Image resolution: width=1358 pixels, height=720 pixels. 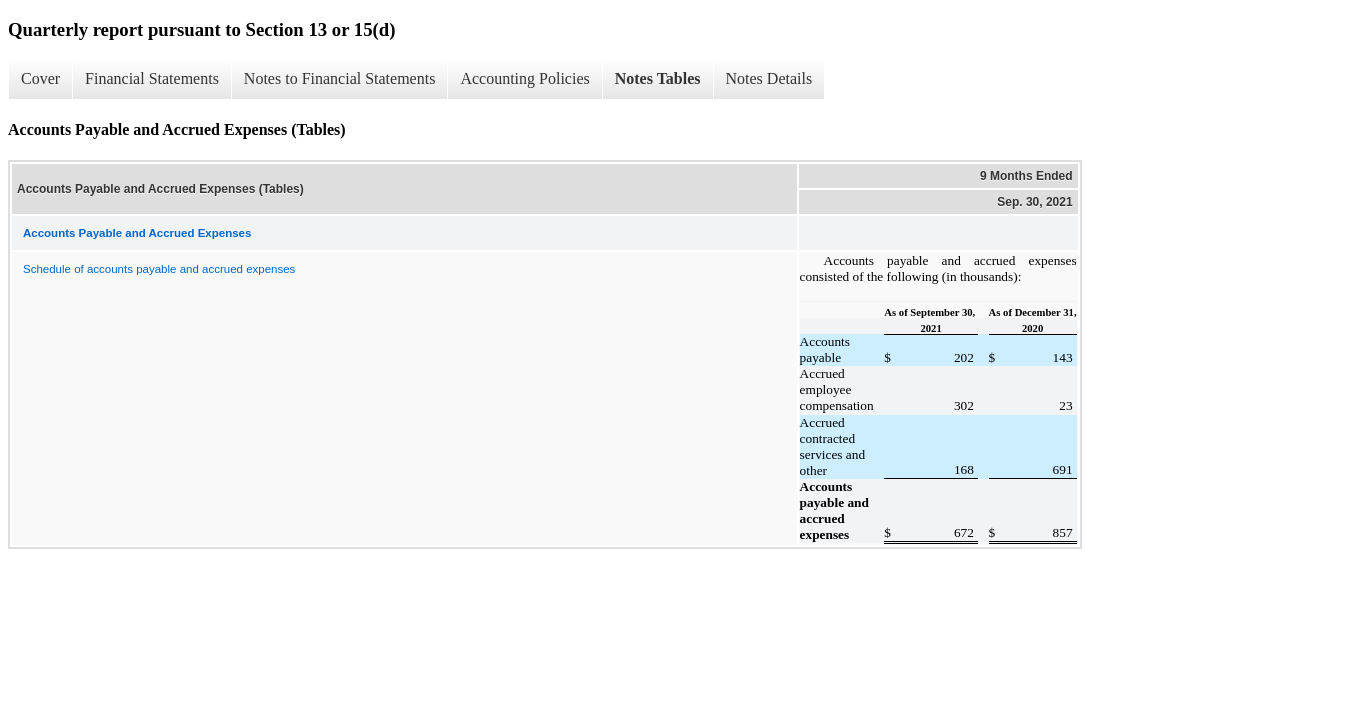 I want to click on Accounting Policies, so click(x=524, y=78).